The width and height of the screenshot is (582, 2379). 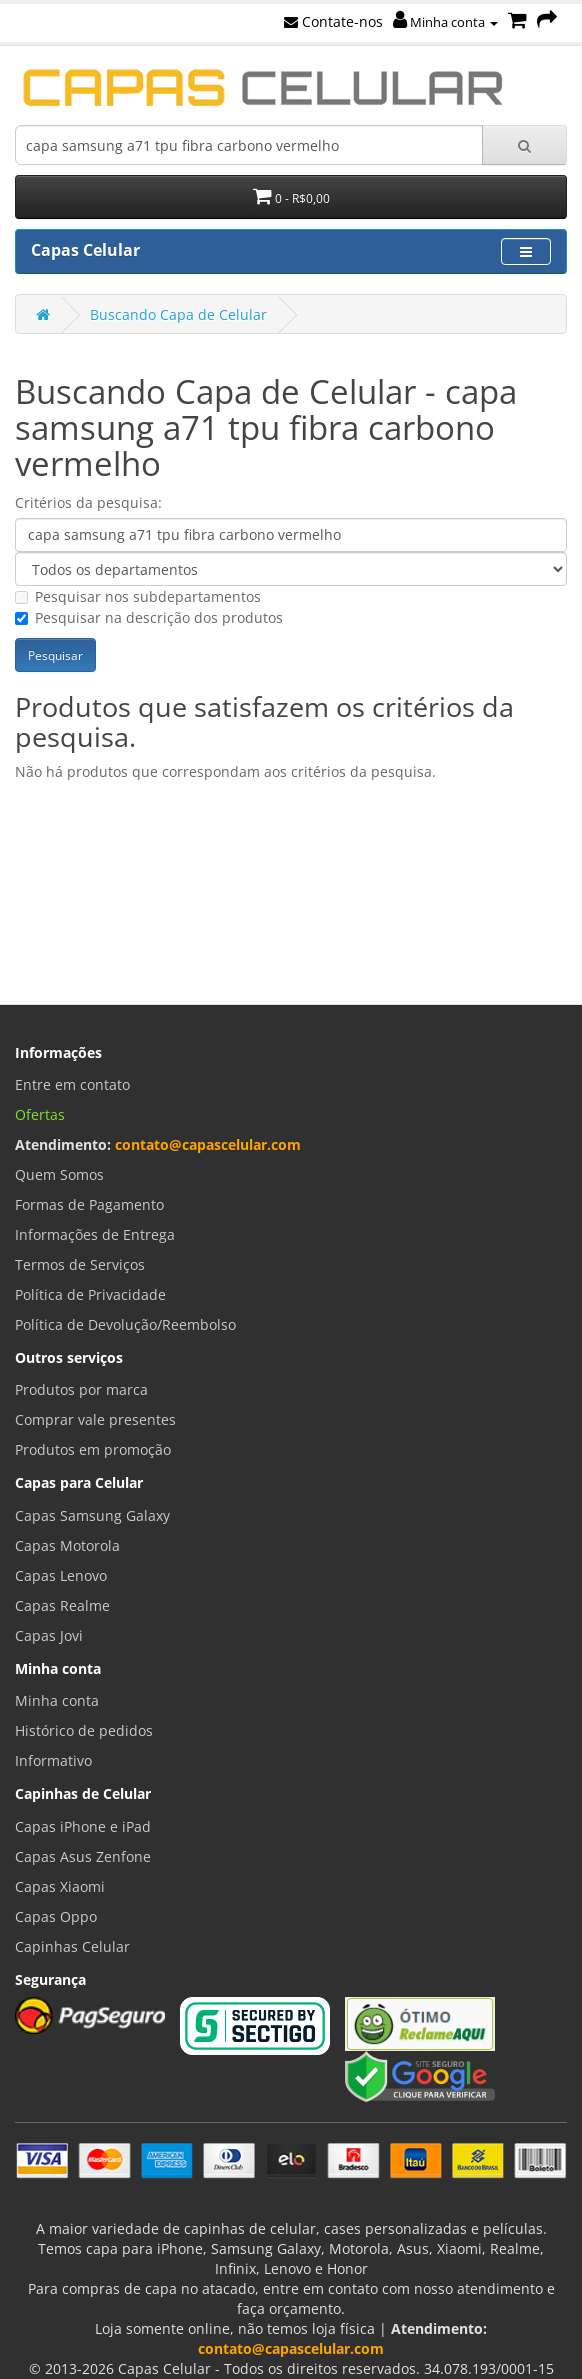 What do you see at coordinates (445, 22) in the screenshot?
I see `Minha conta` at bounding box center [445, 22].